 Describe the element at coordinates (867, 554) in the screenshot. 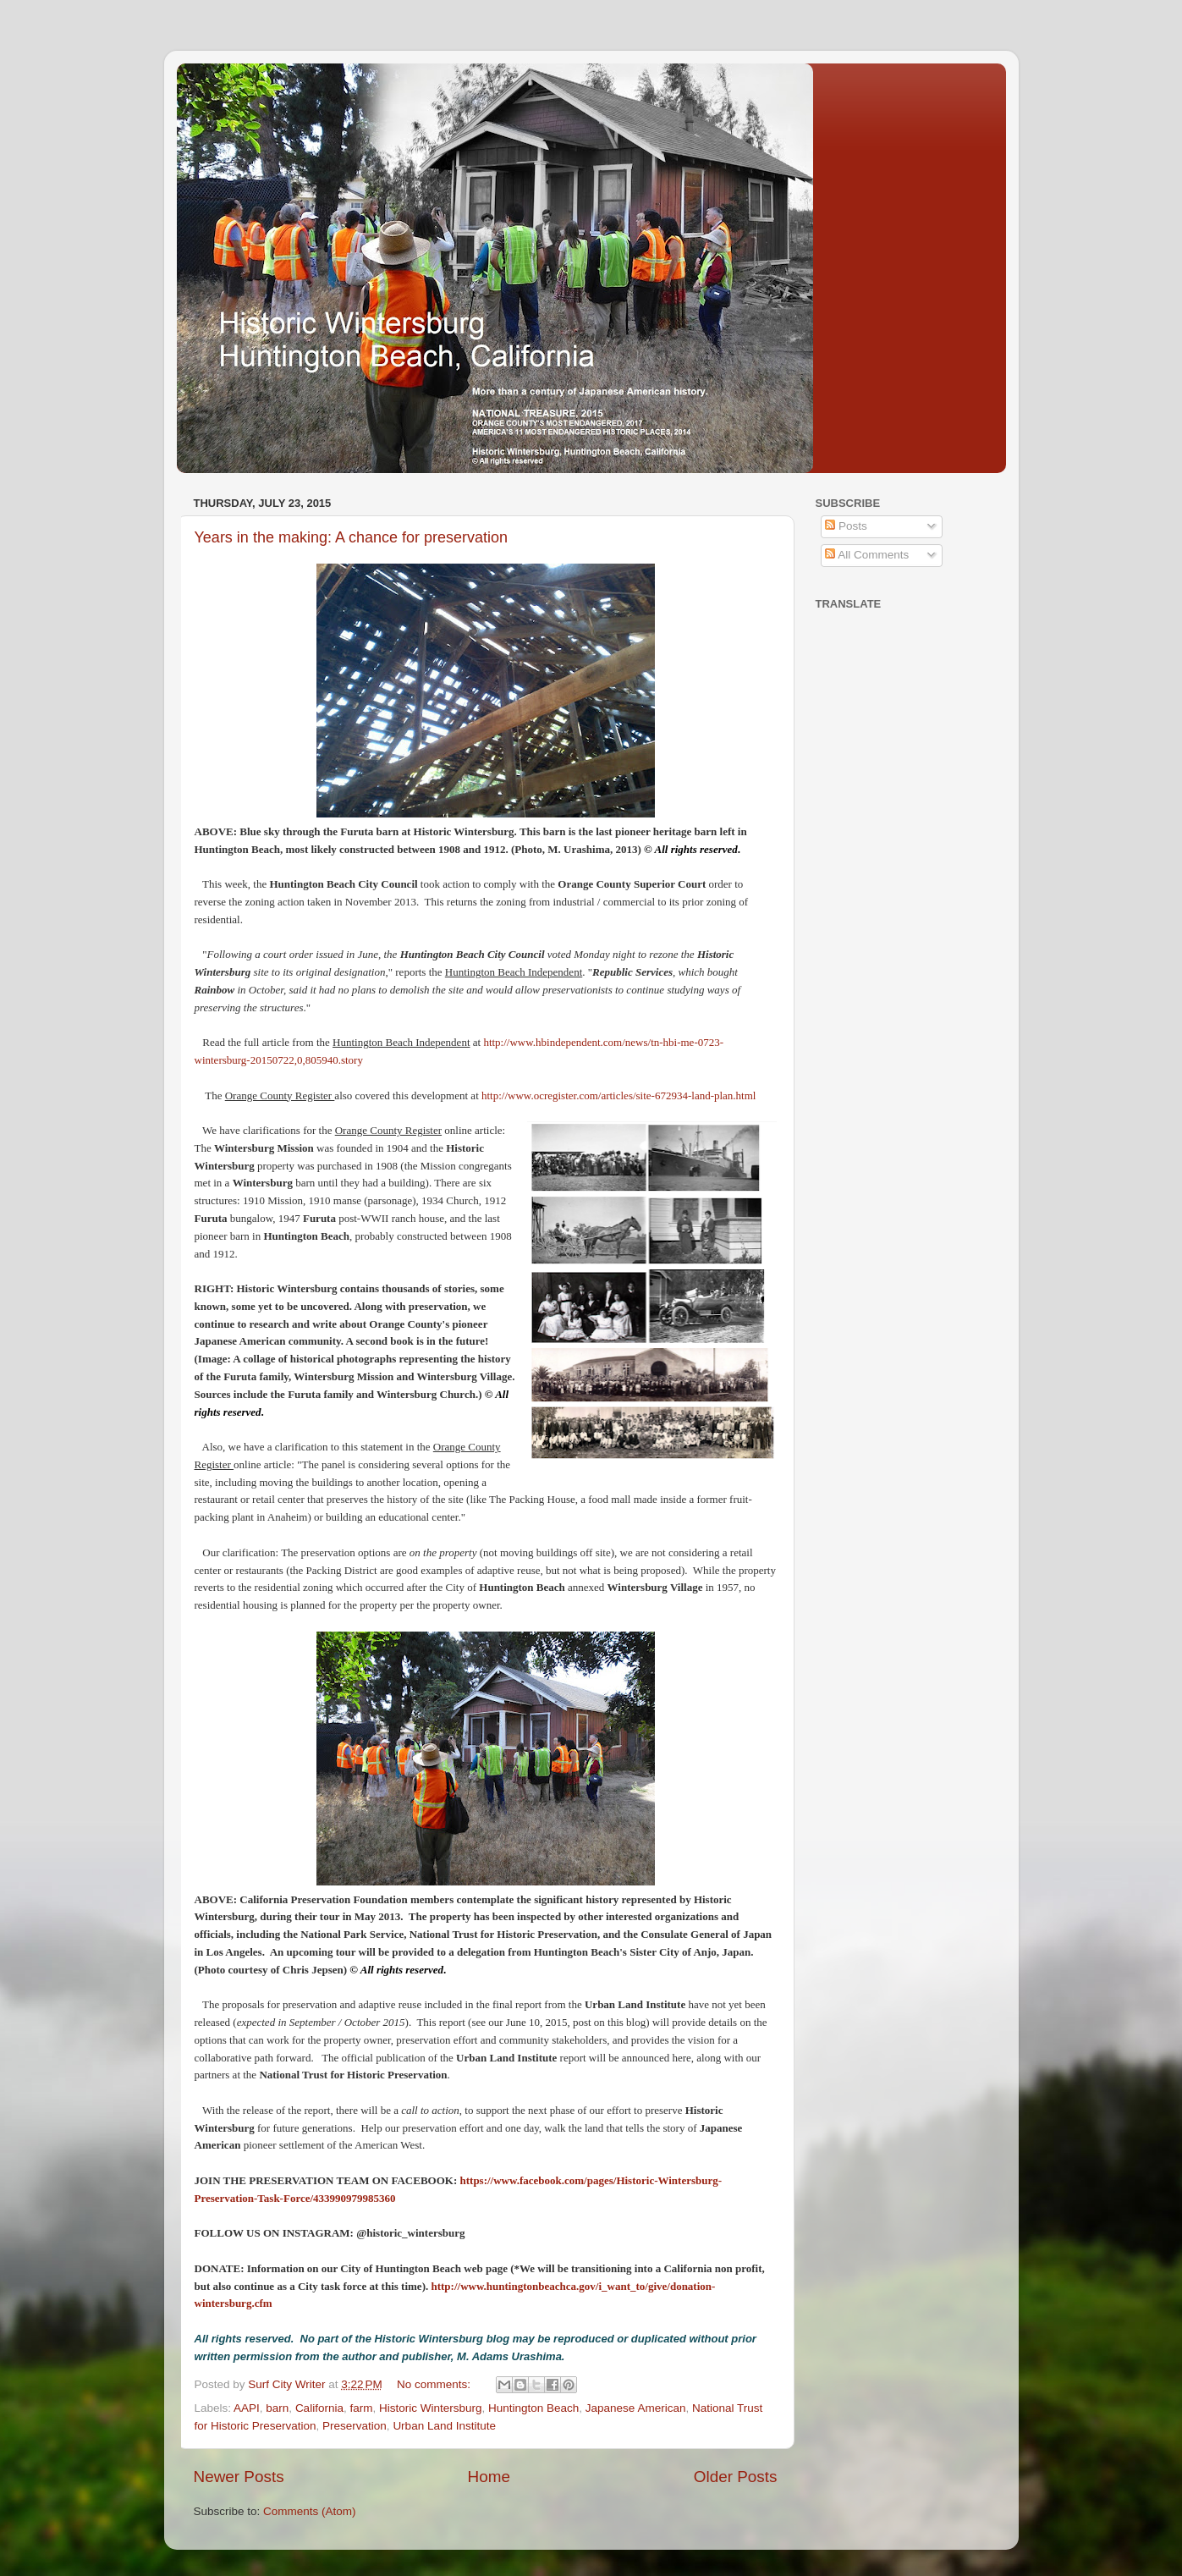

I see `All Comments` at that location.